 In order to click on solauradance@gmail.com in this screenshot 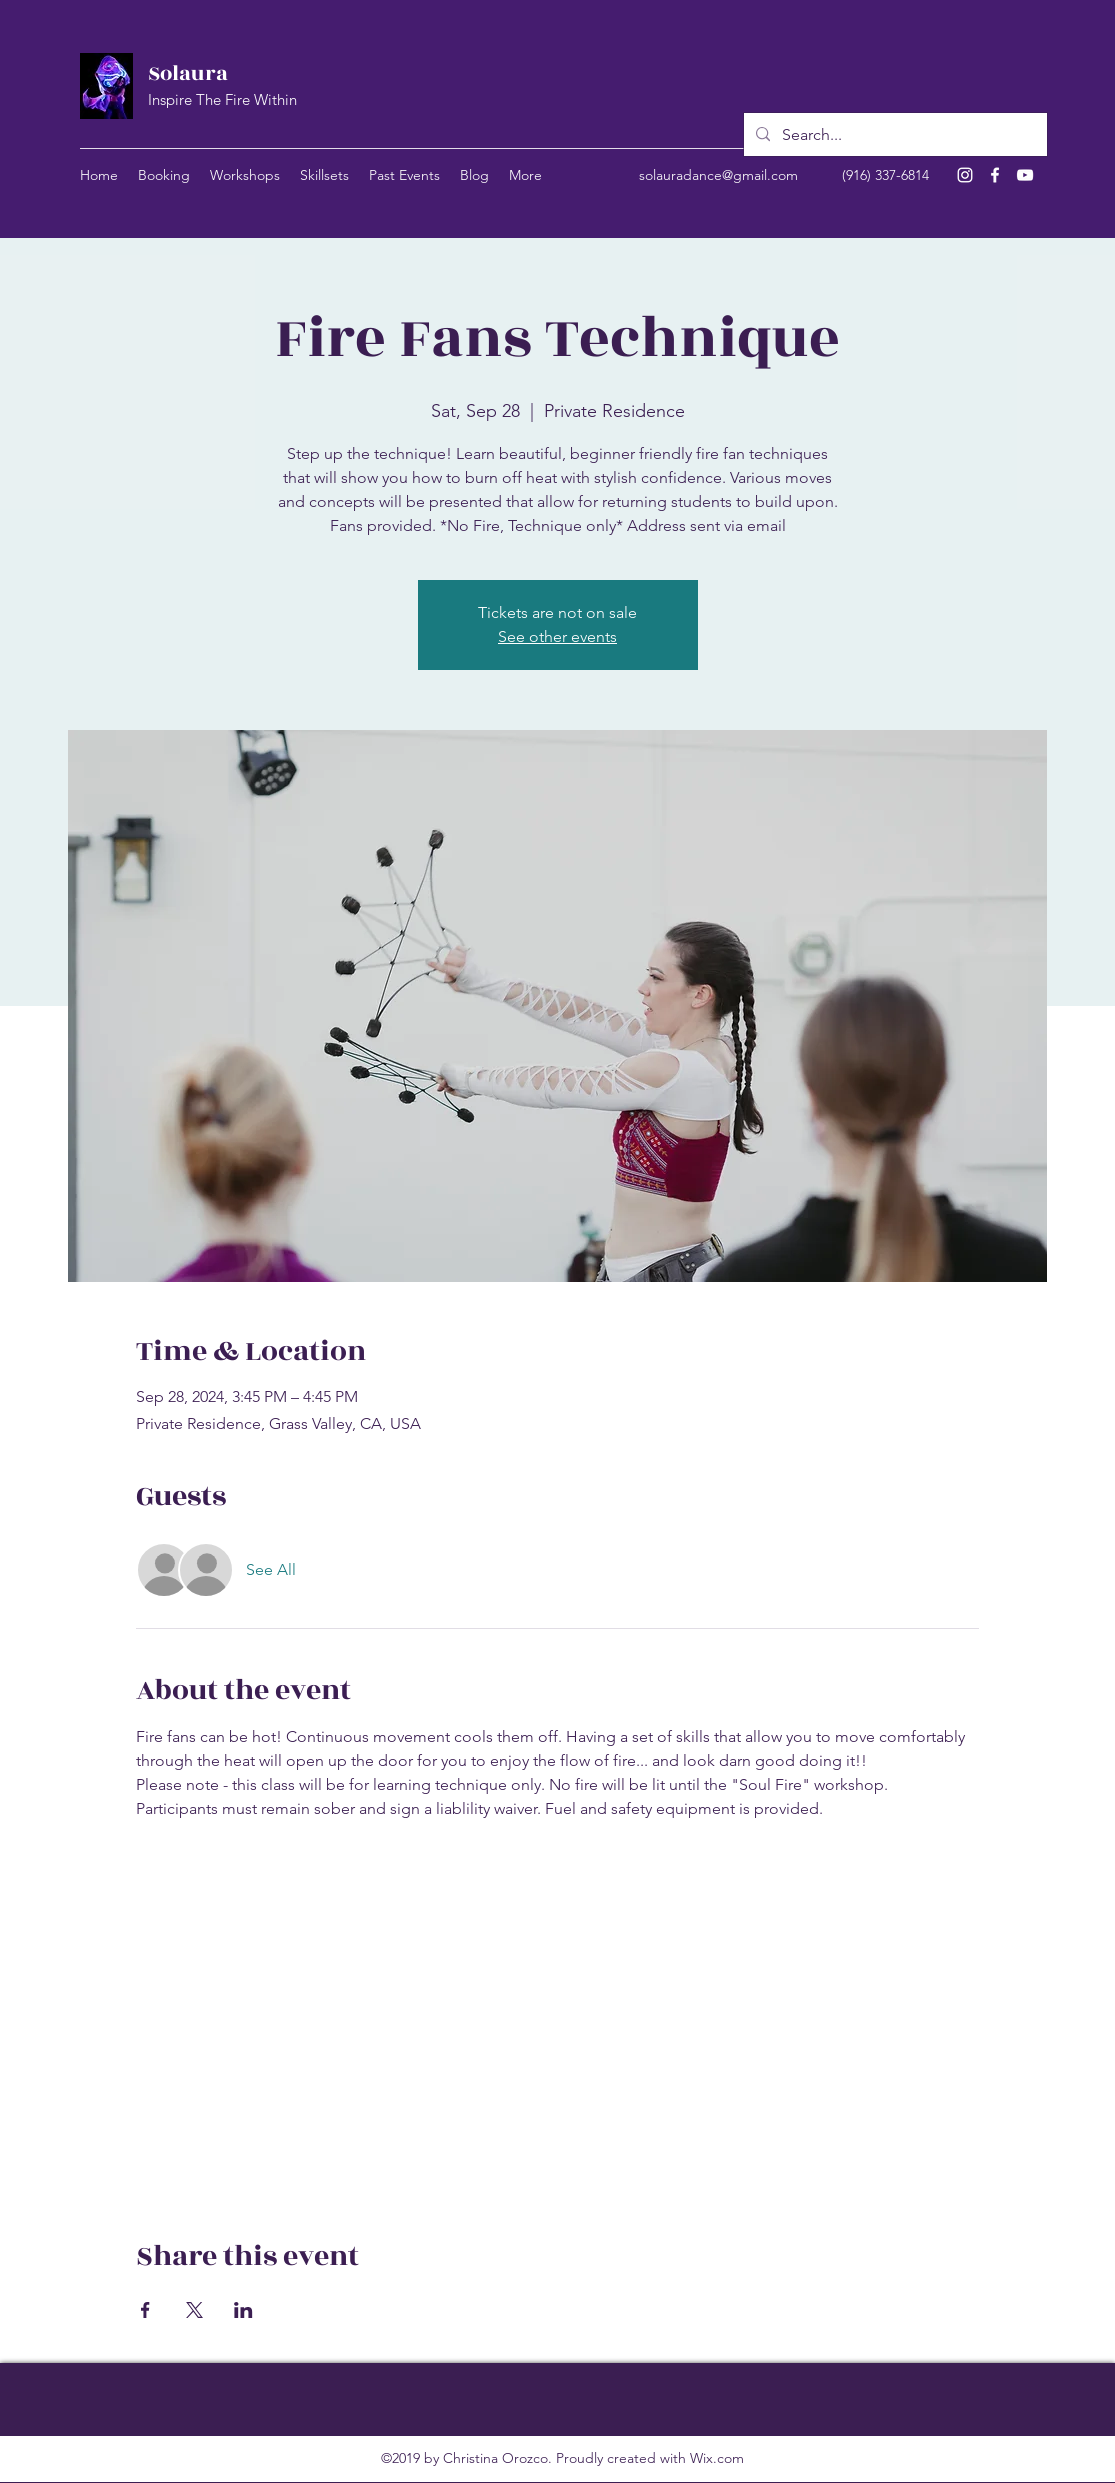, I will do `click(718, 175)`.